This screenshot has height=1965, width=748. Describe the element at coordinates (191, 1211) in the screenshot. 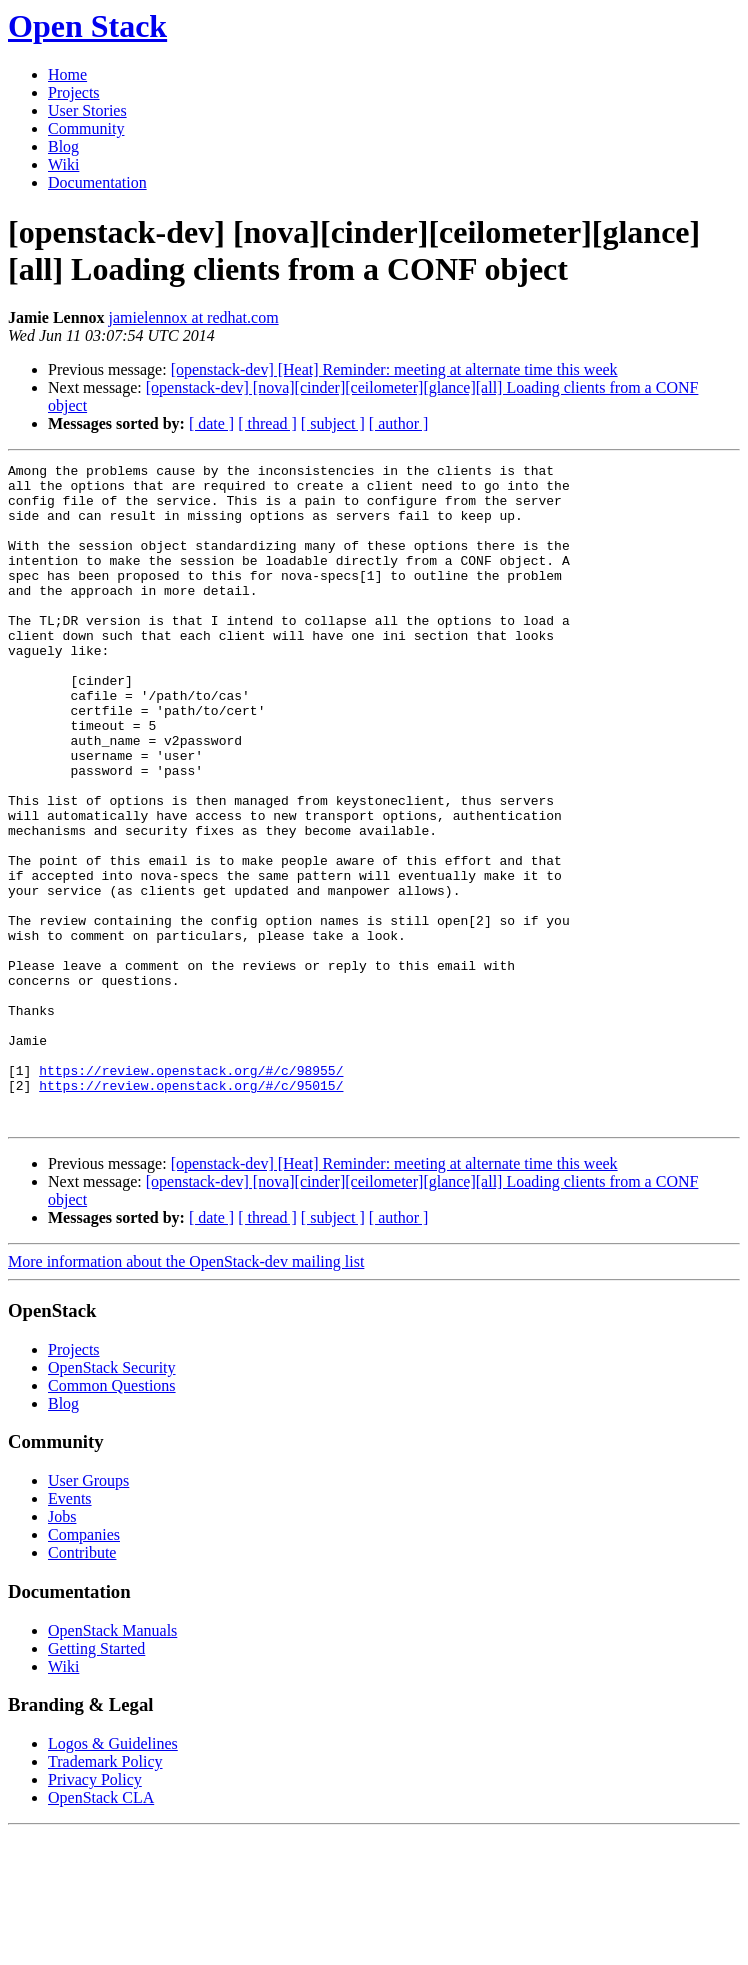

I see `https://review.openstack.org/#/c/95015/` at that location.